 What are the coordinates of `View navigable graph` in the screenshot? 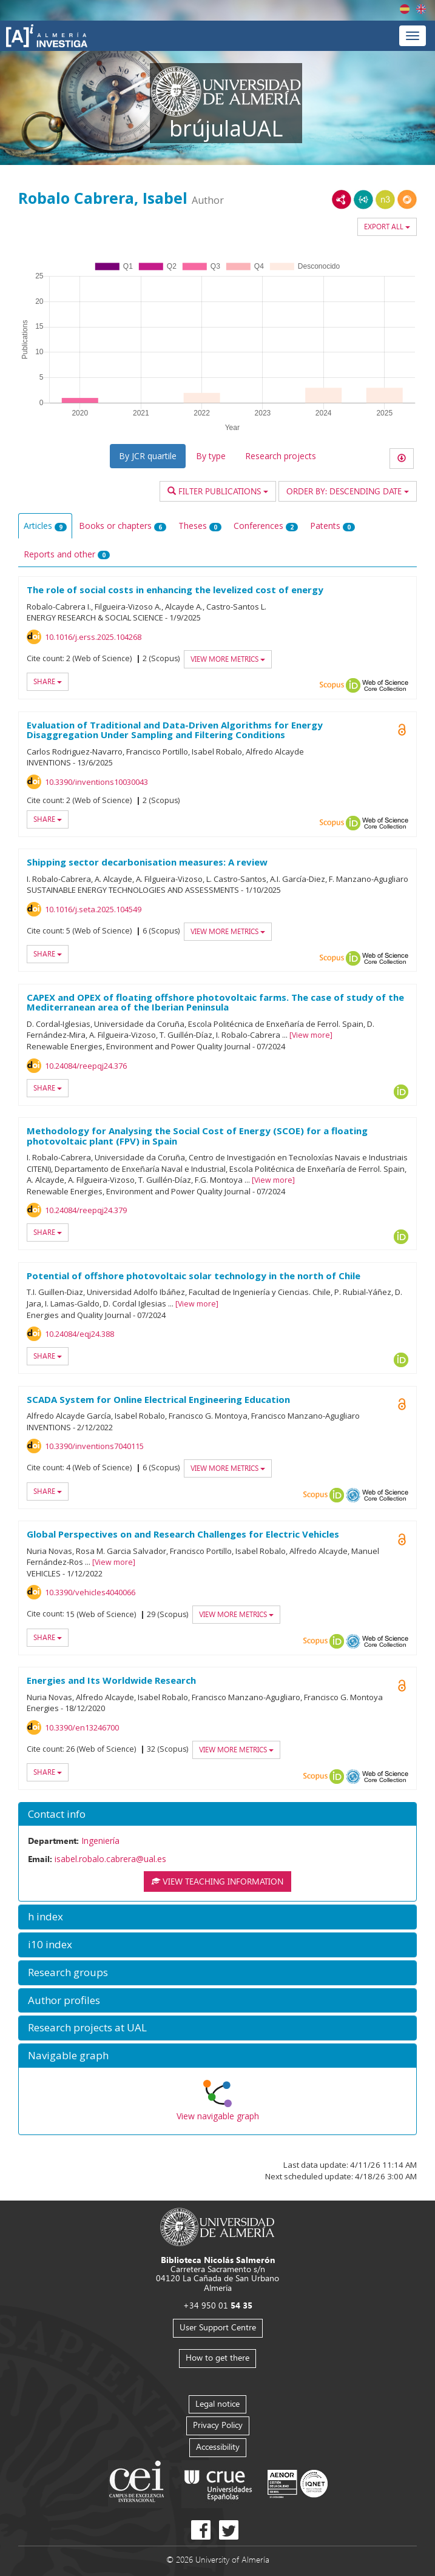 It's located at (218, 2116).